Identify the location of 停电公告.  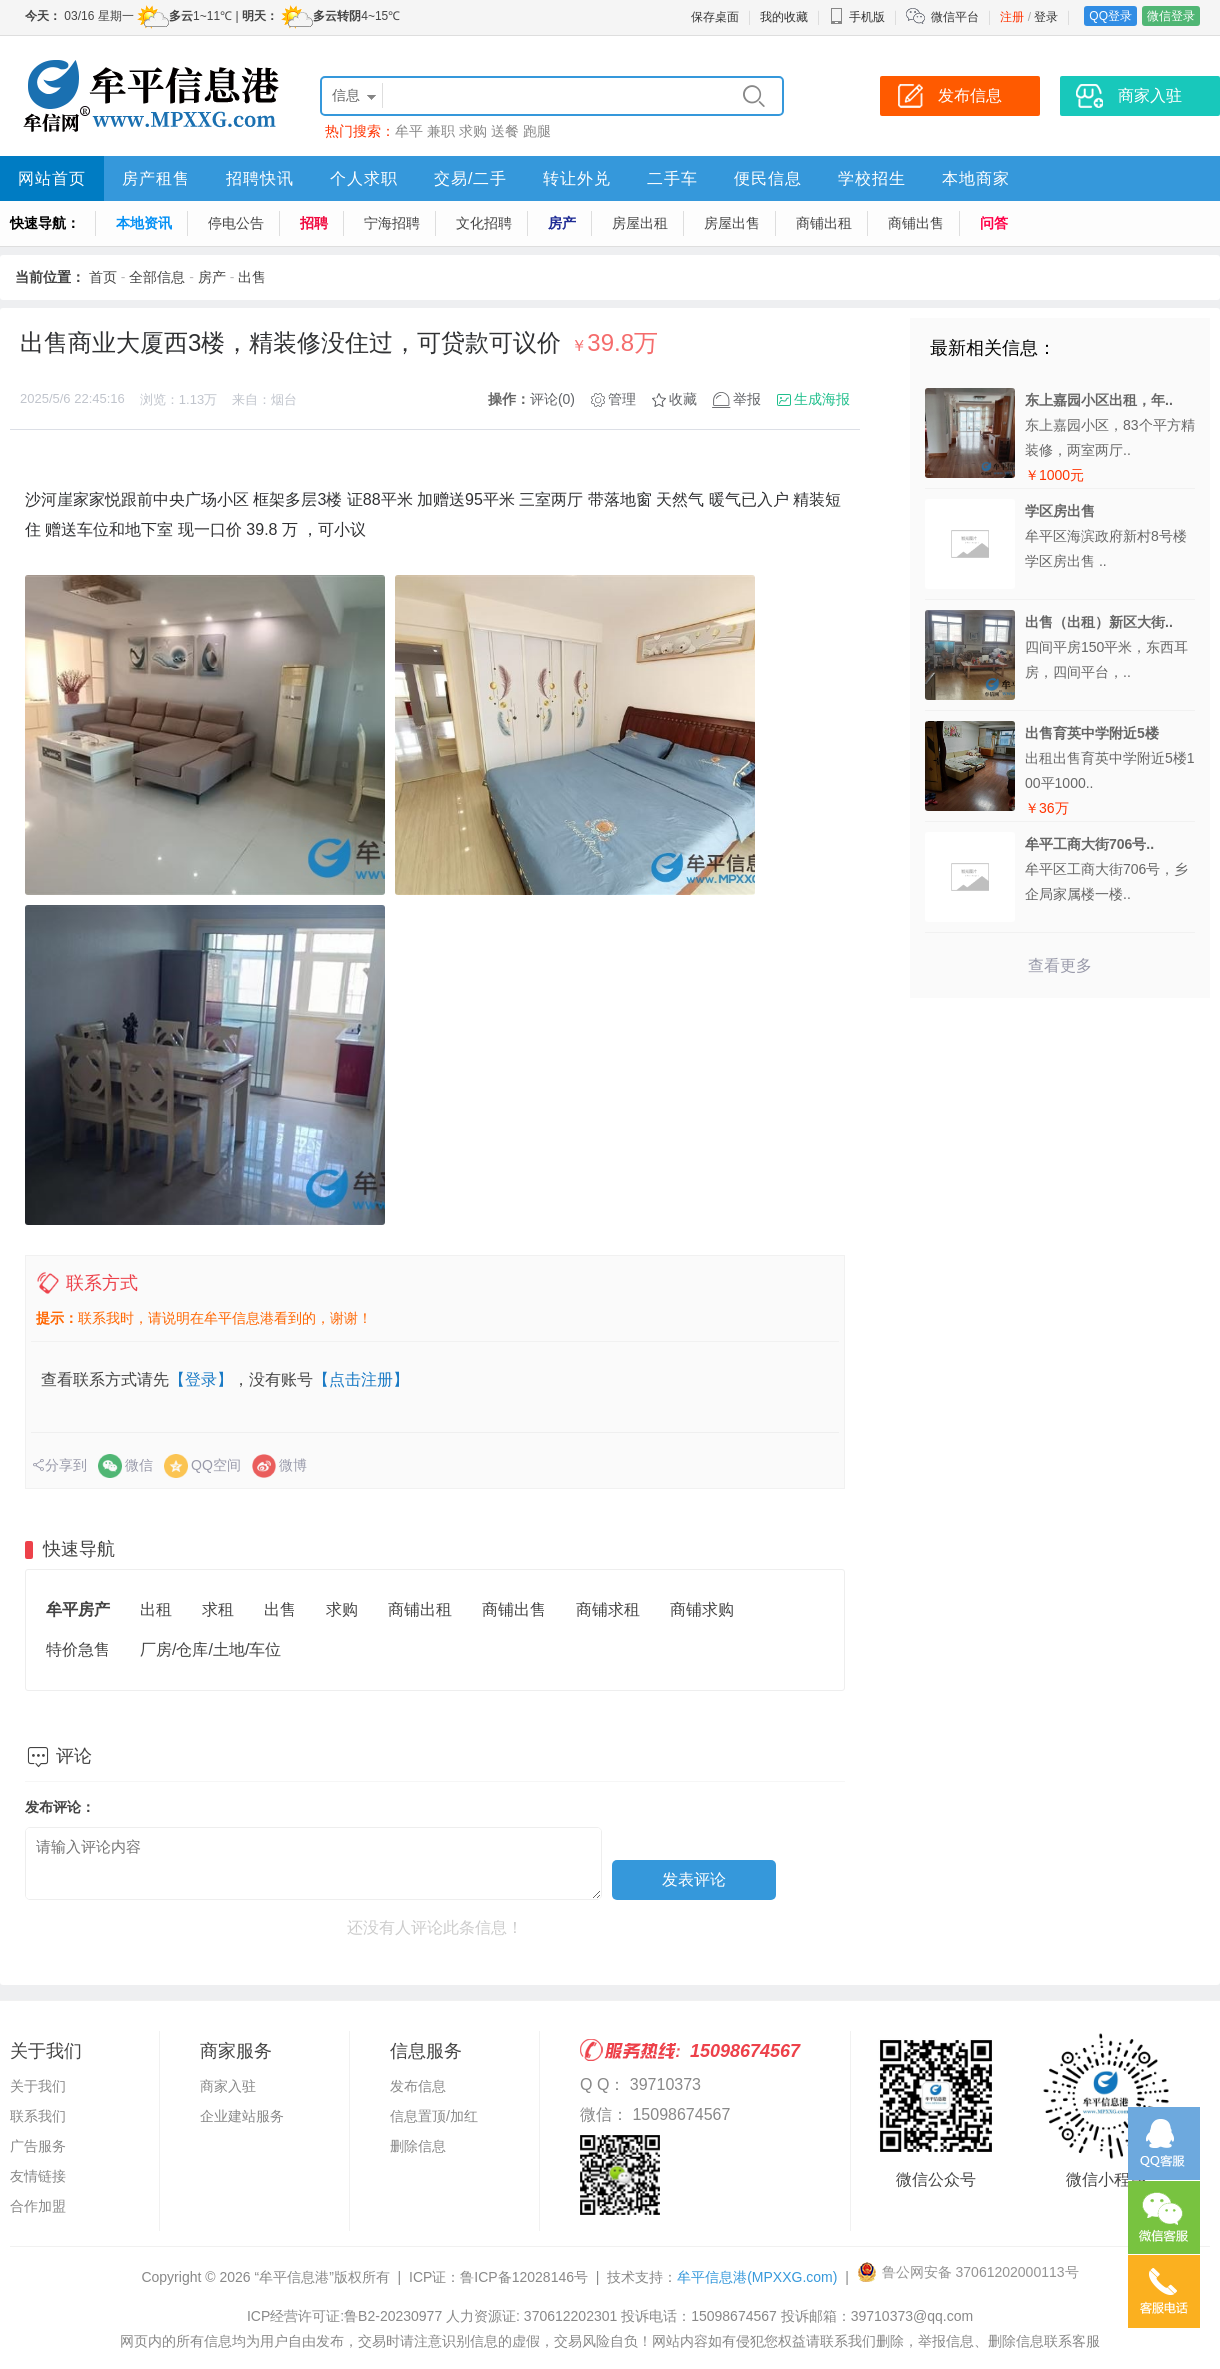
(236, 223).